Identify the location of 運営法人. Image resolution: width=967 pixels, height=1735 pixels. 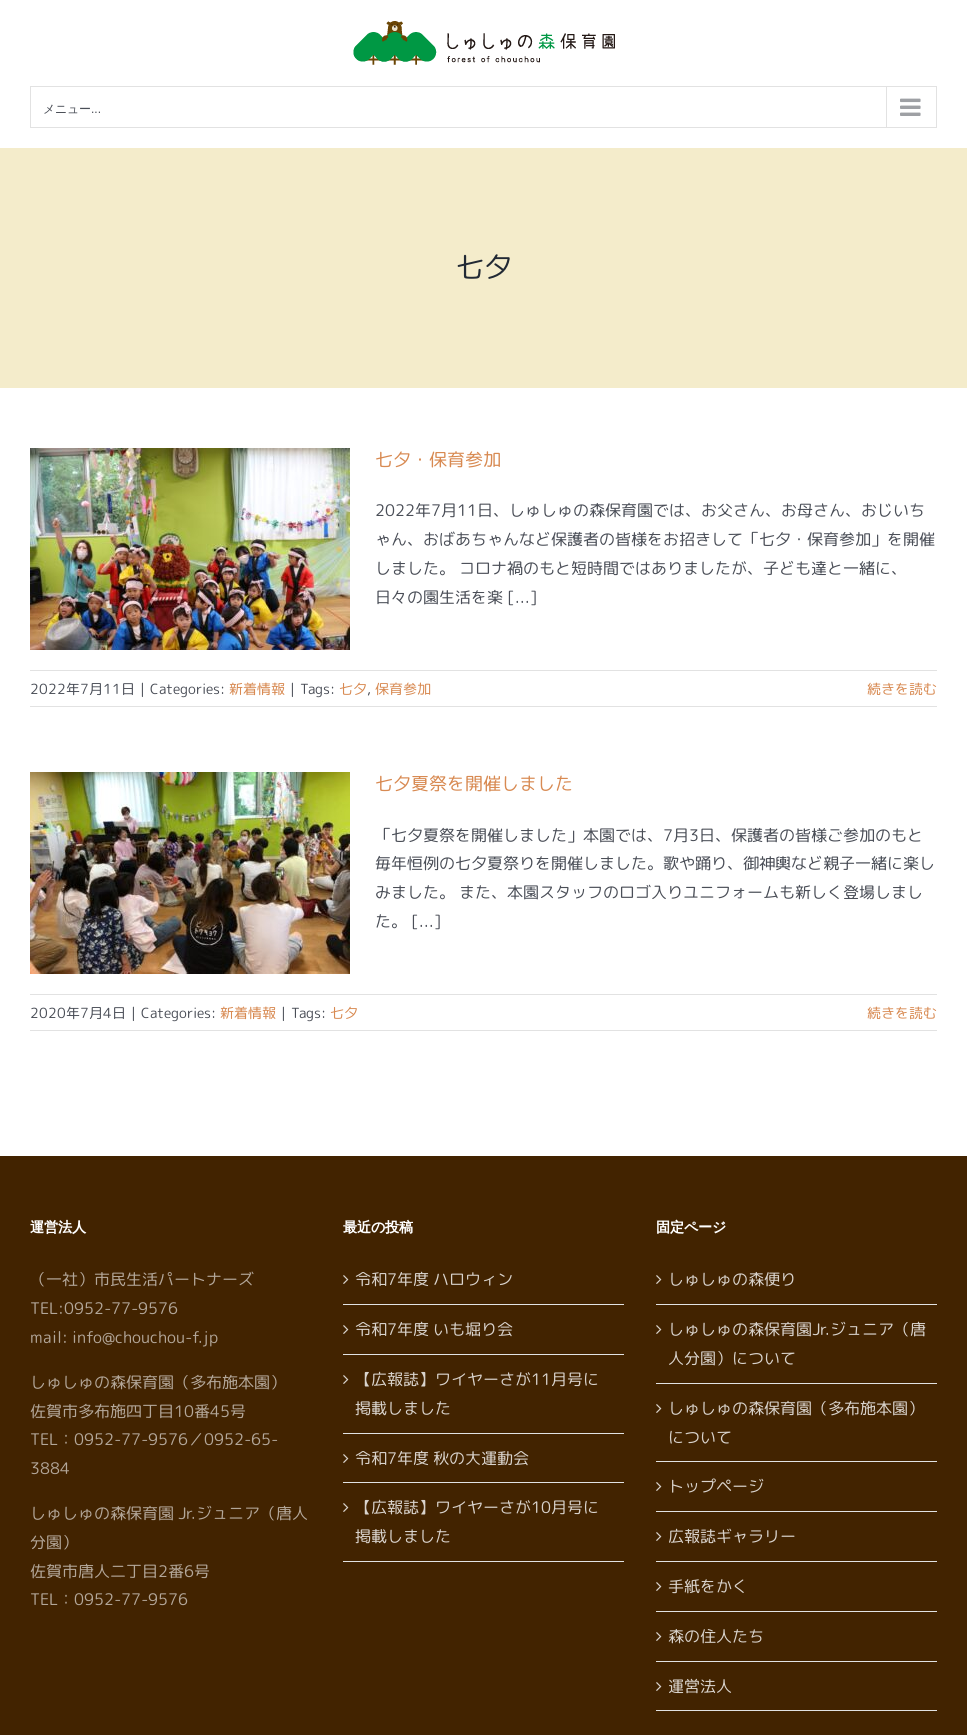
(700, 1686).